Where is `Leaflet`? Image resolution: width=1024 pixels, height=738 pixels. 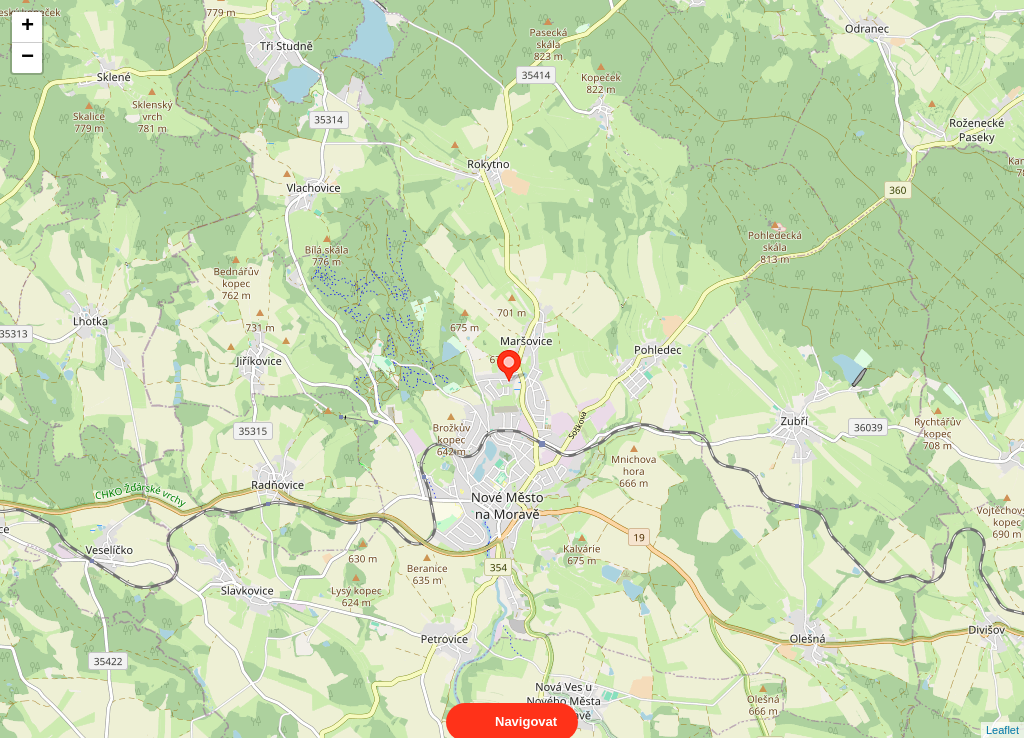
Leaflet is located at coordinates (1002, 712).